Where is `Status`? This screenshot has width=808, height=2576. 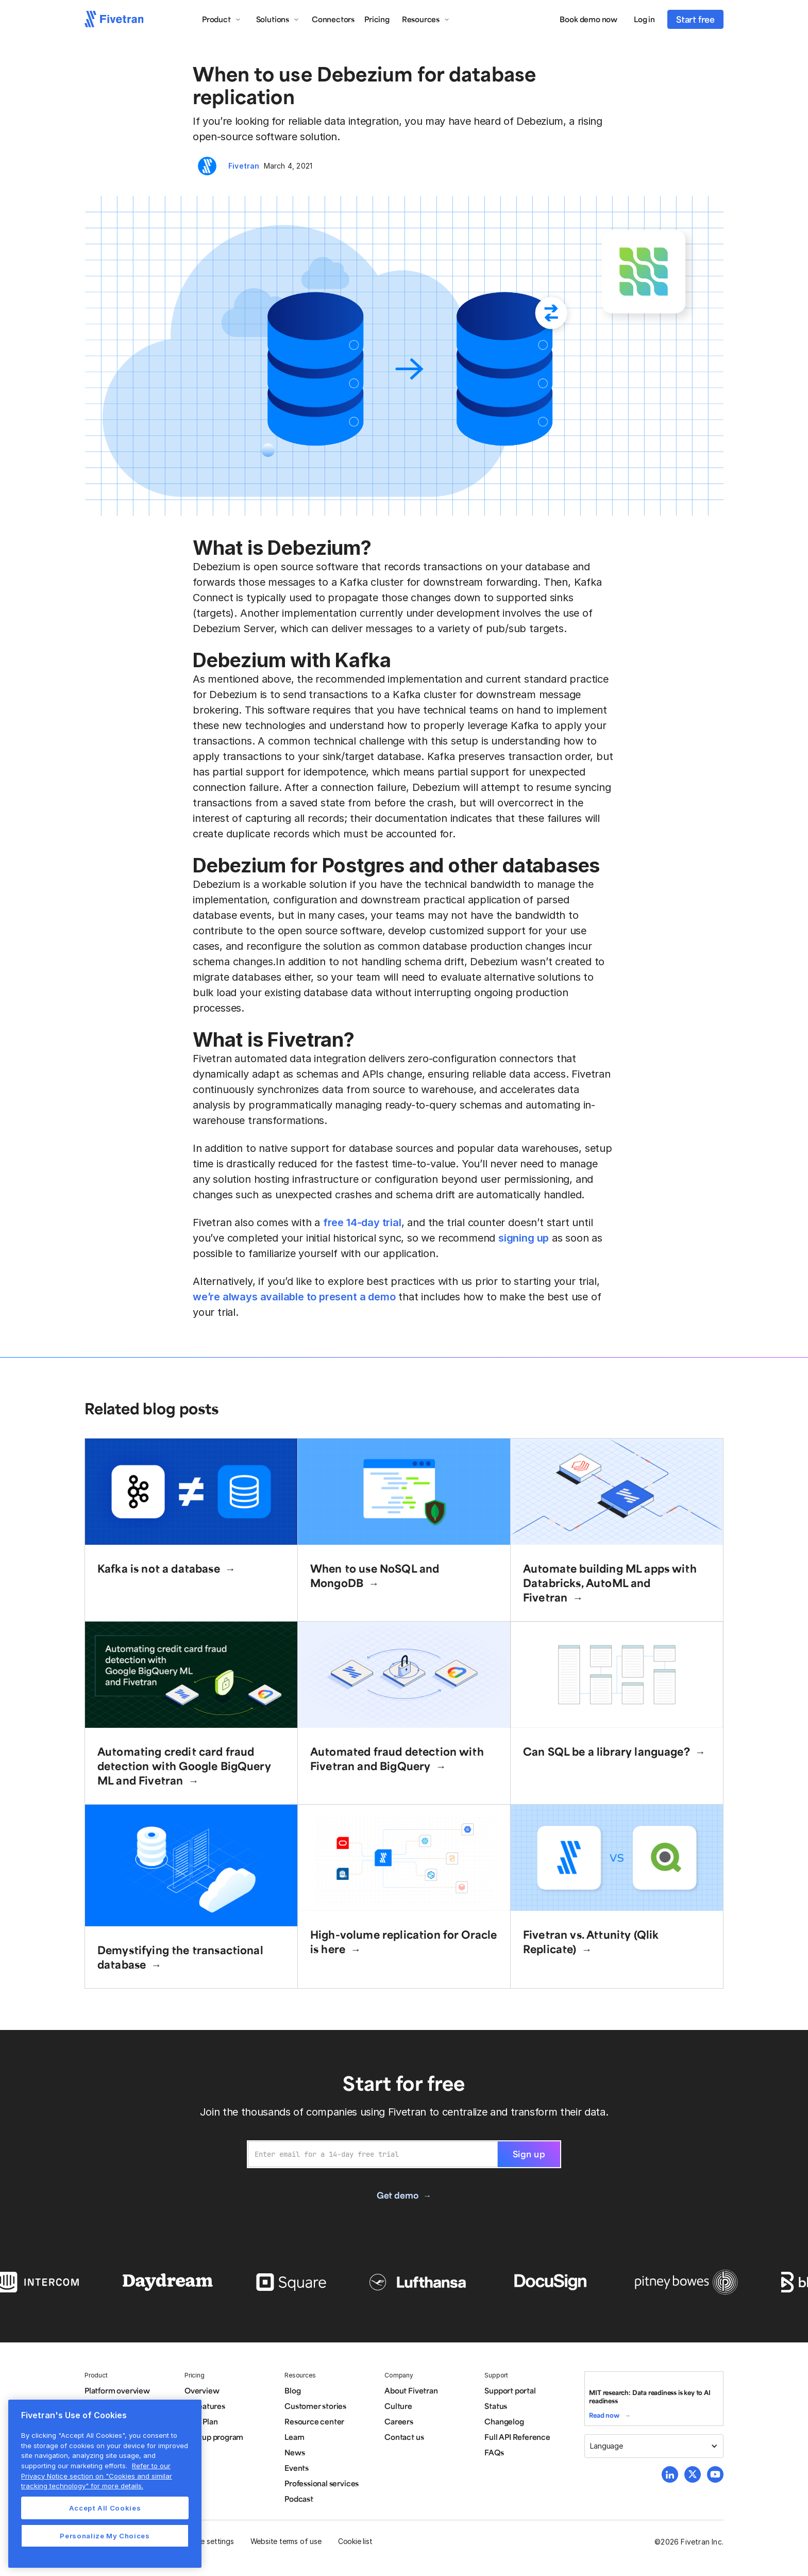 Status is located at coordinates (495, 2405).